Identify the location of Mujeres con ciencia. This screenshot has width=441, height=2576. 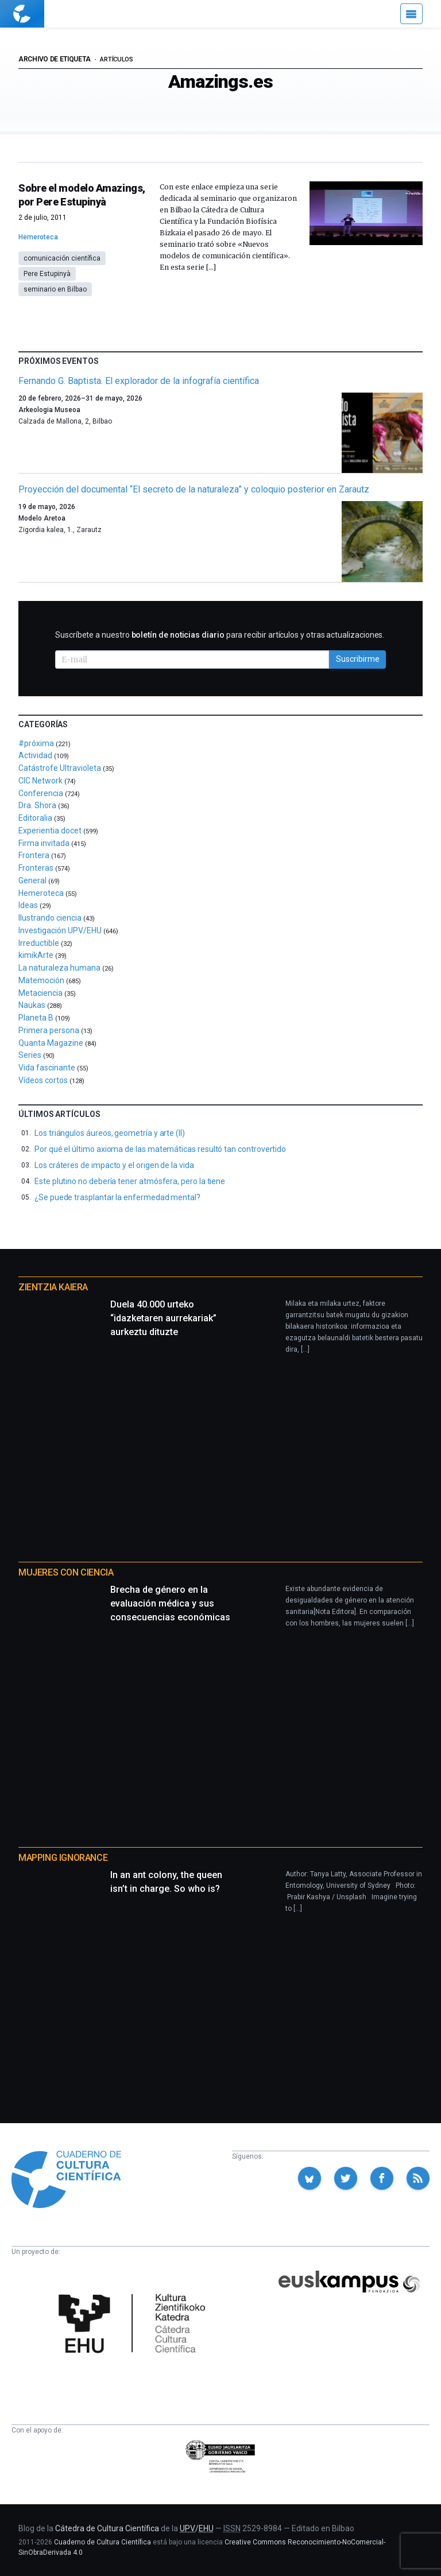
(65, 1572).